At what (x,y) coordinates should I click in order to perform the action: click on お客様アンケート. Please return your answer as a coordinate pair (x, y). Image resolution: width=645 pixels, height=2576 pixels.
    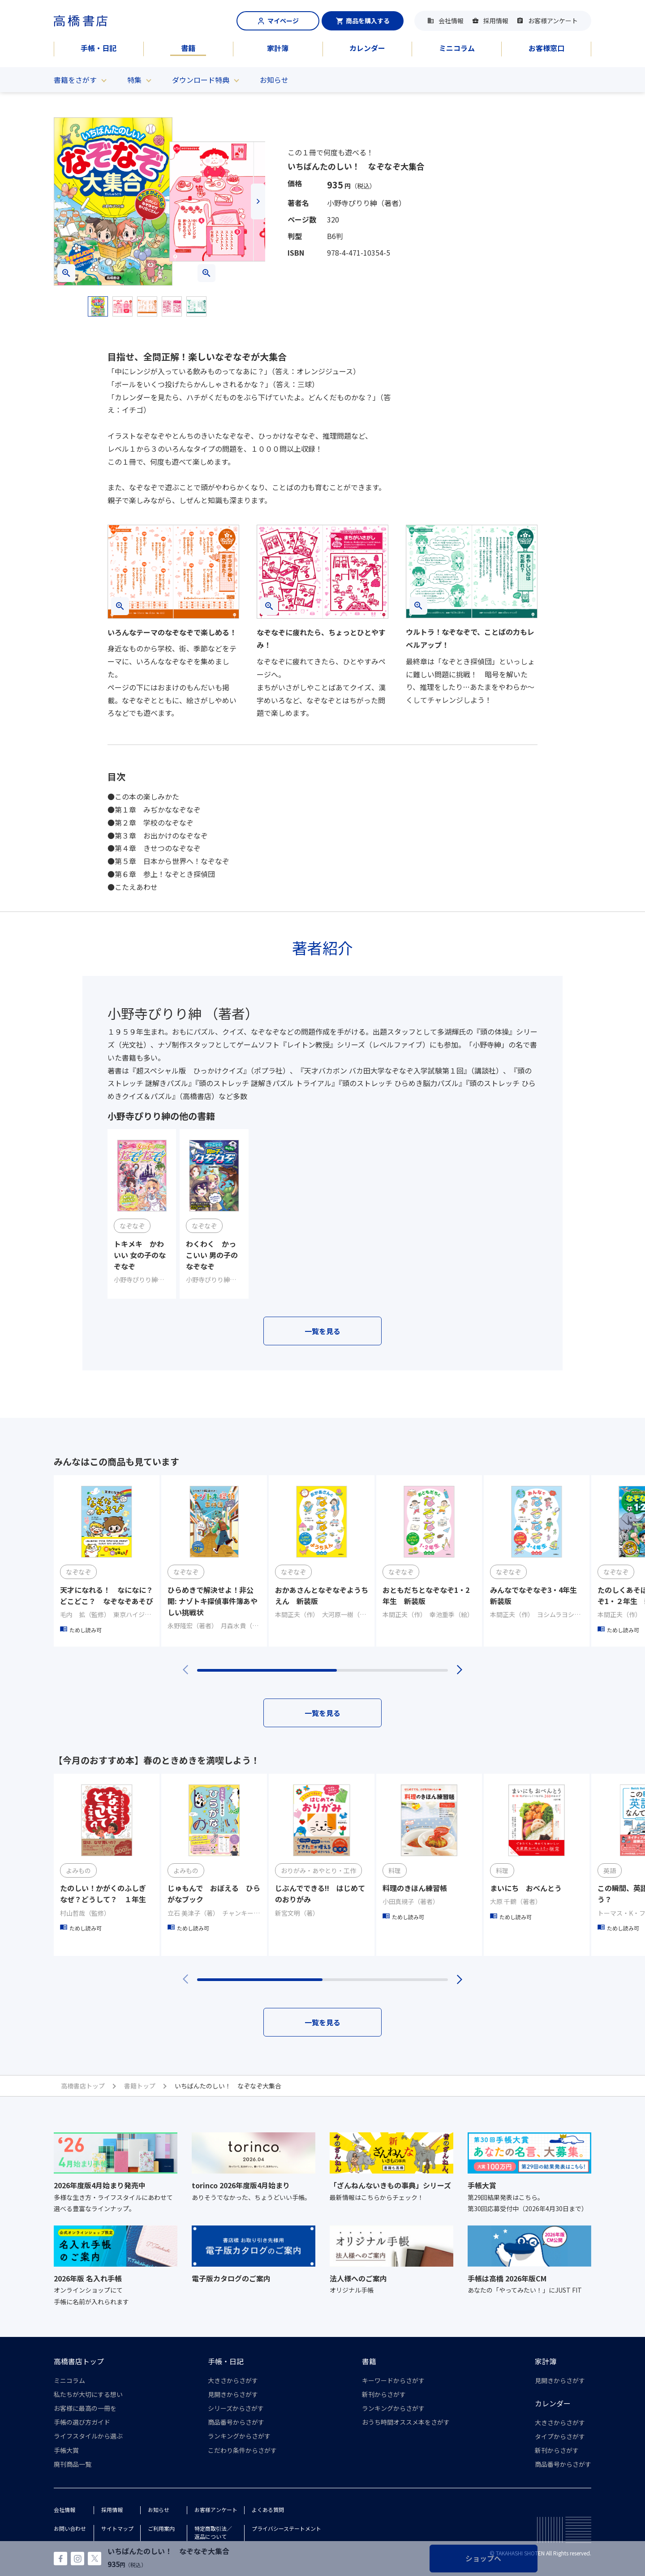
    Looking at the image, I should click on (553, 20).